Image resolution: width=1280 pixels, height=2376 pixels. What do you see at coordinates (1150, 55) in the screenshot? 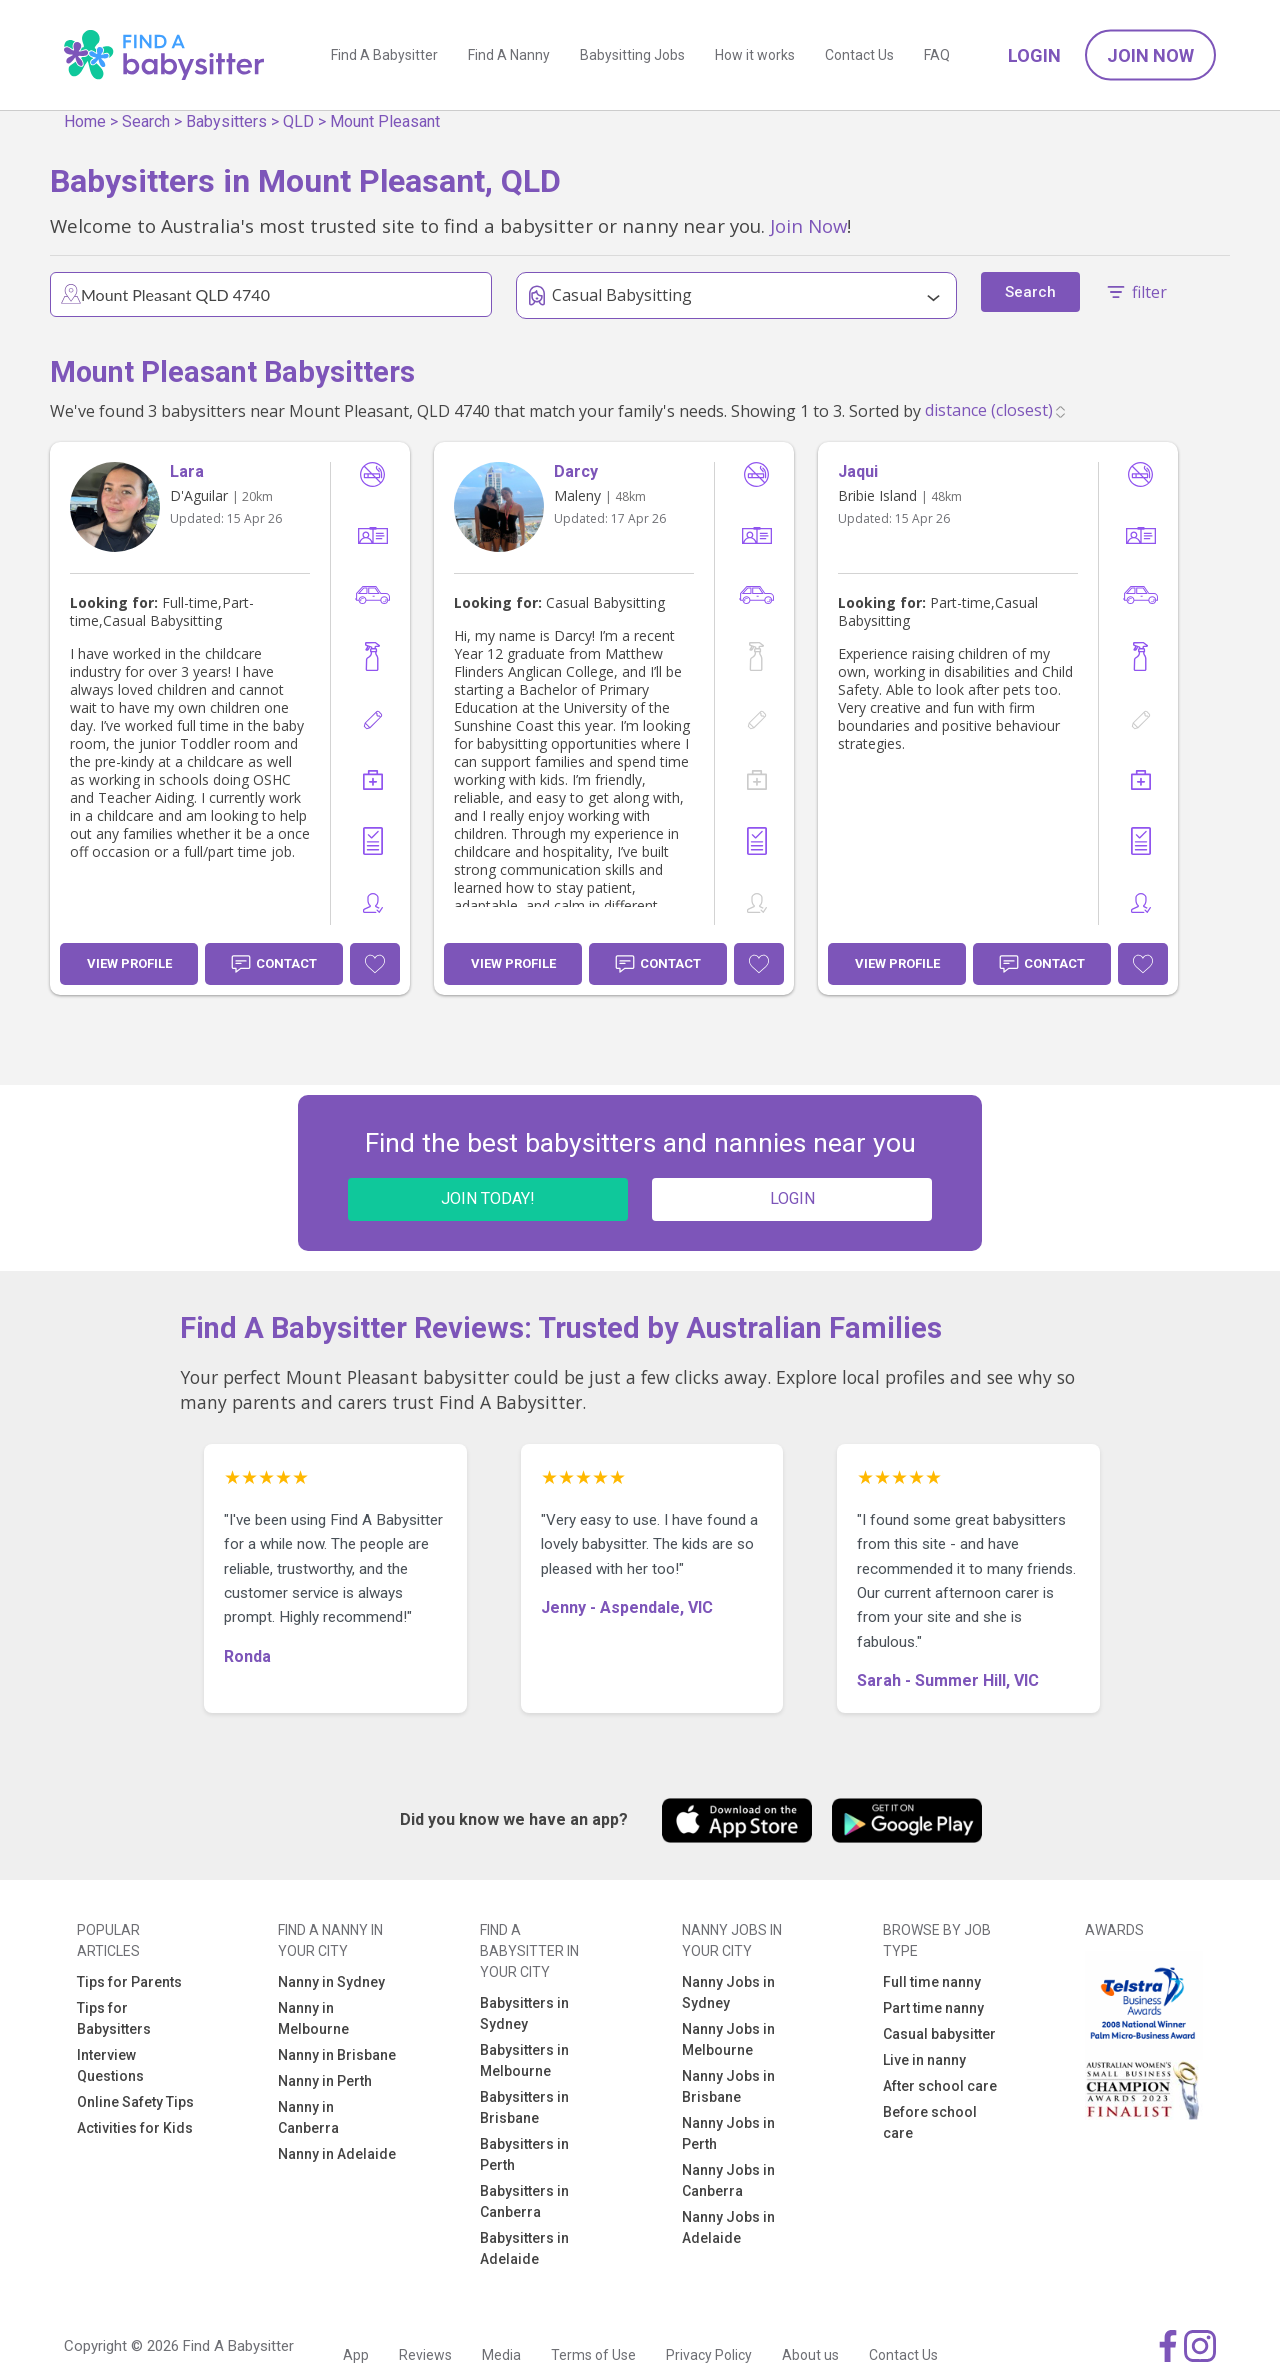
I see `Join Now` at bounding box center [1150, 55].